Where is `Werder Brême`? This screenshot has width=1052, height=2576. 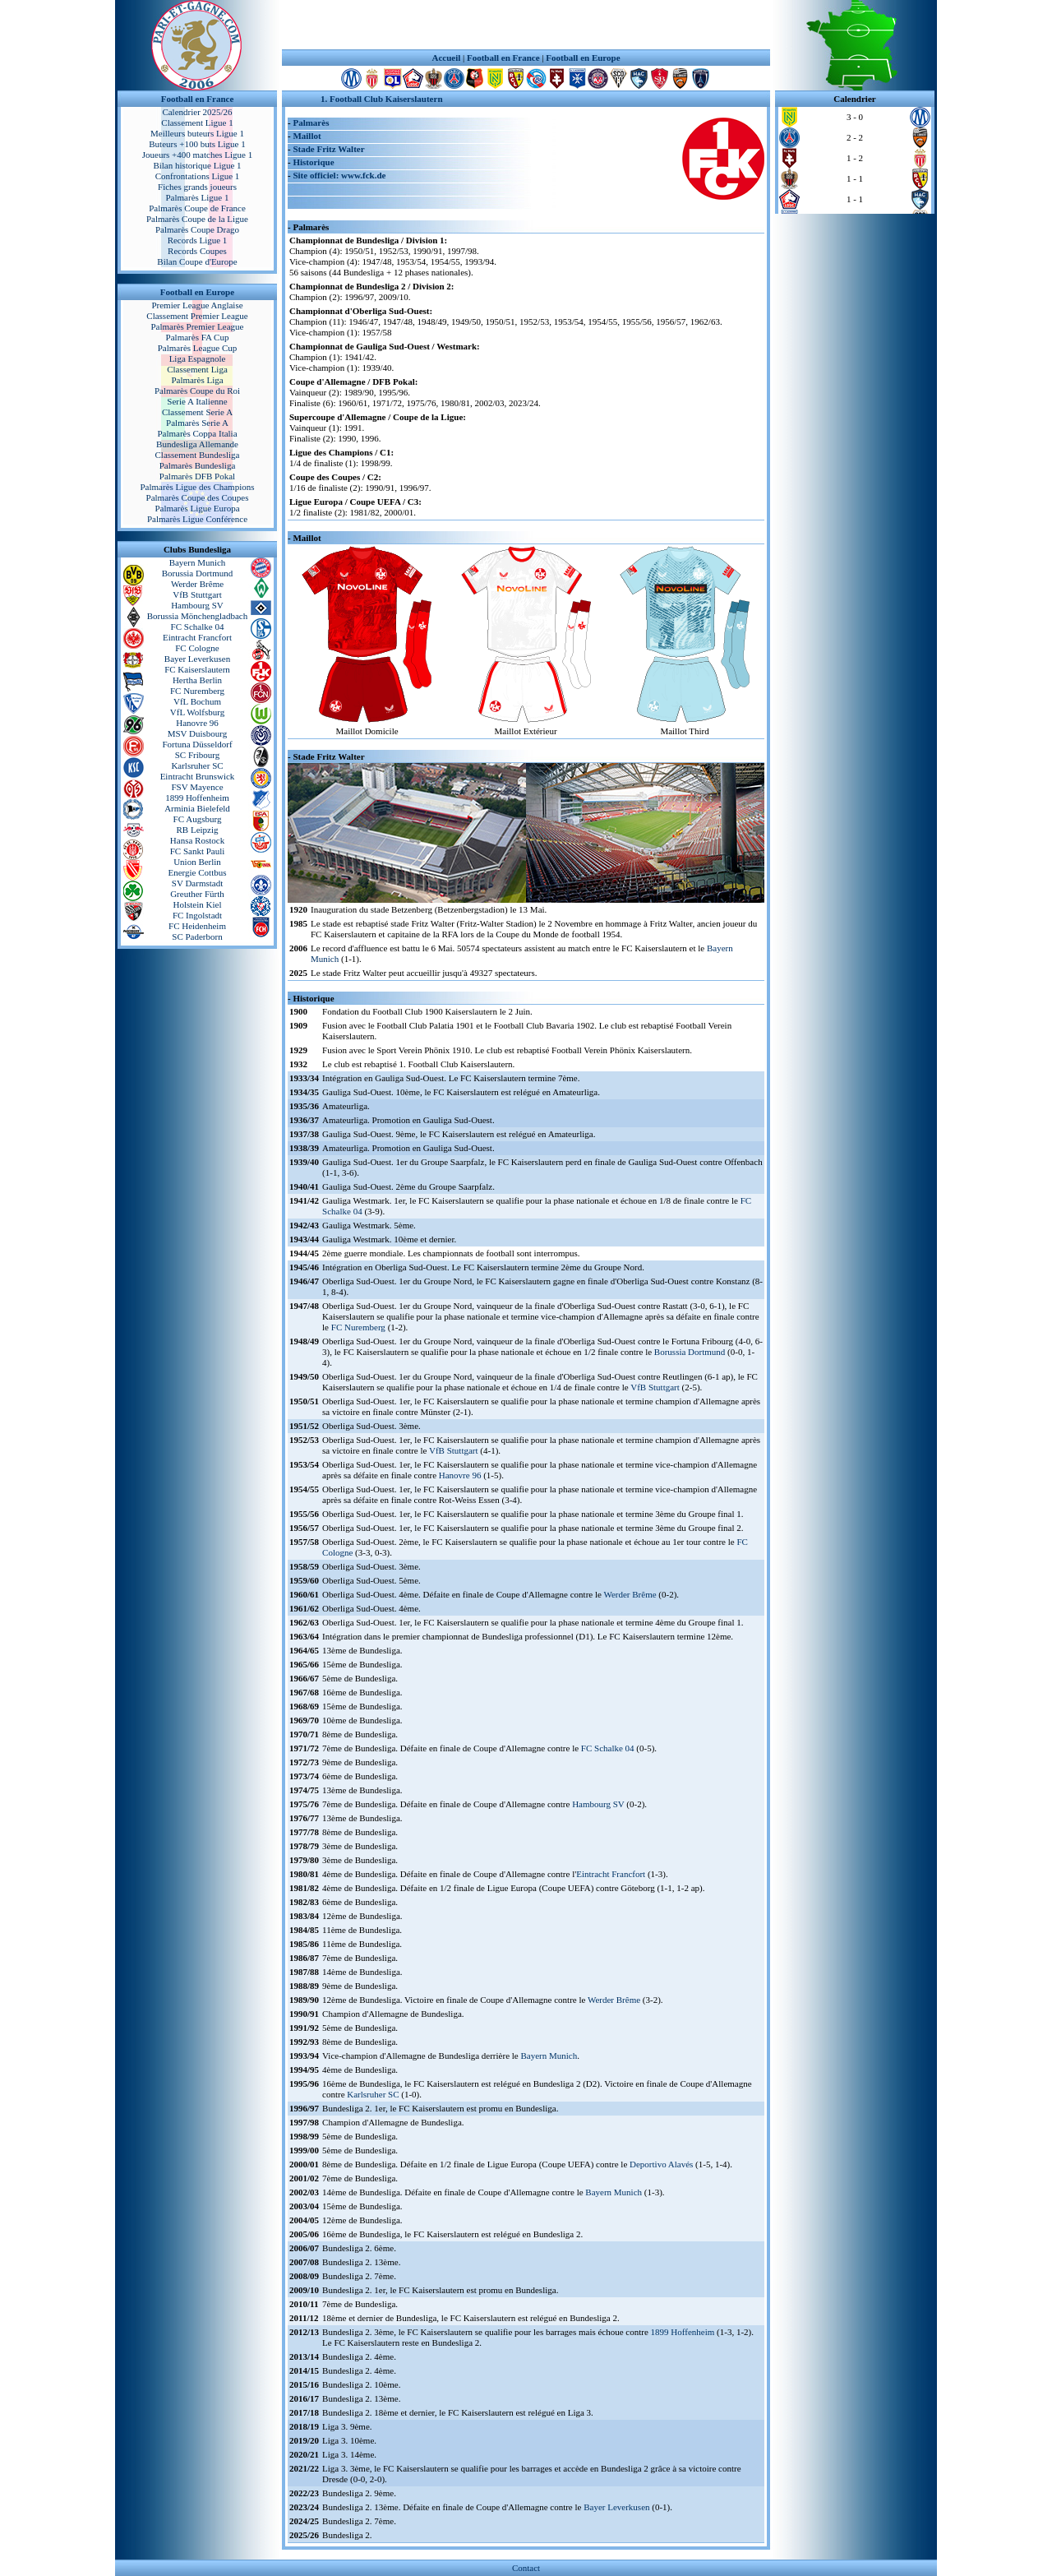 Werder Brême is located at coordinates (197, 584).